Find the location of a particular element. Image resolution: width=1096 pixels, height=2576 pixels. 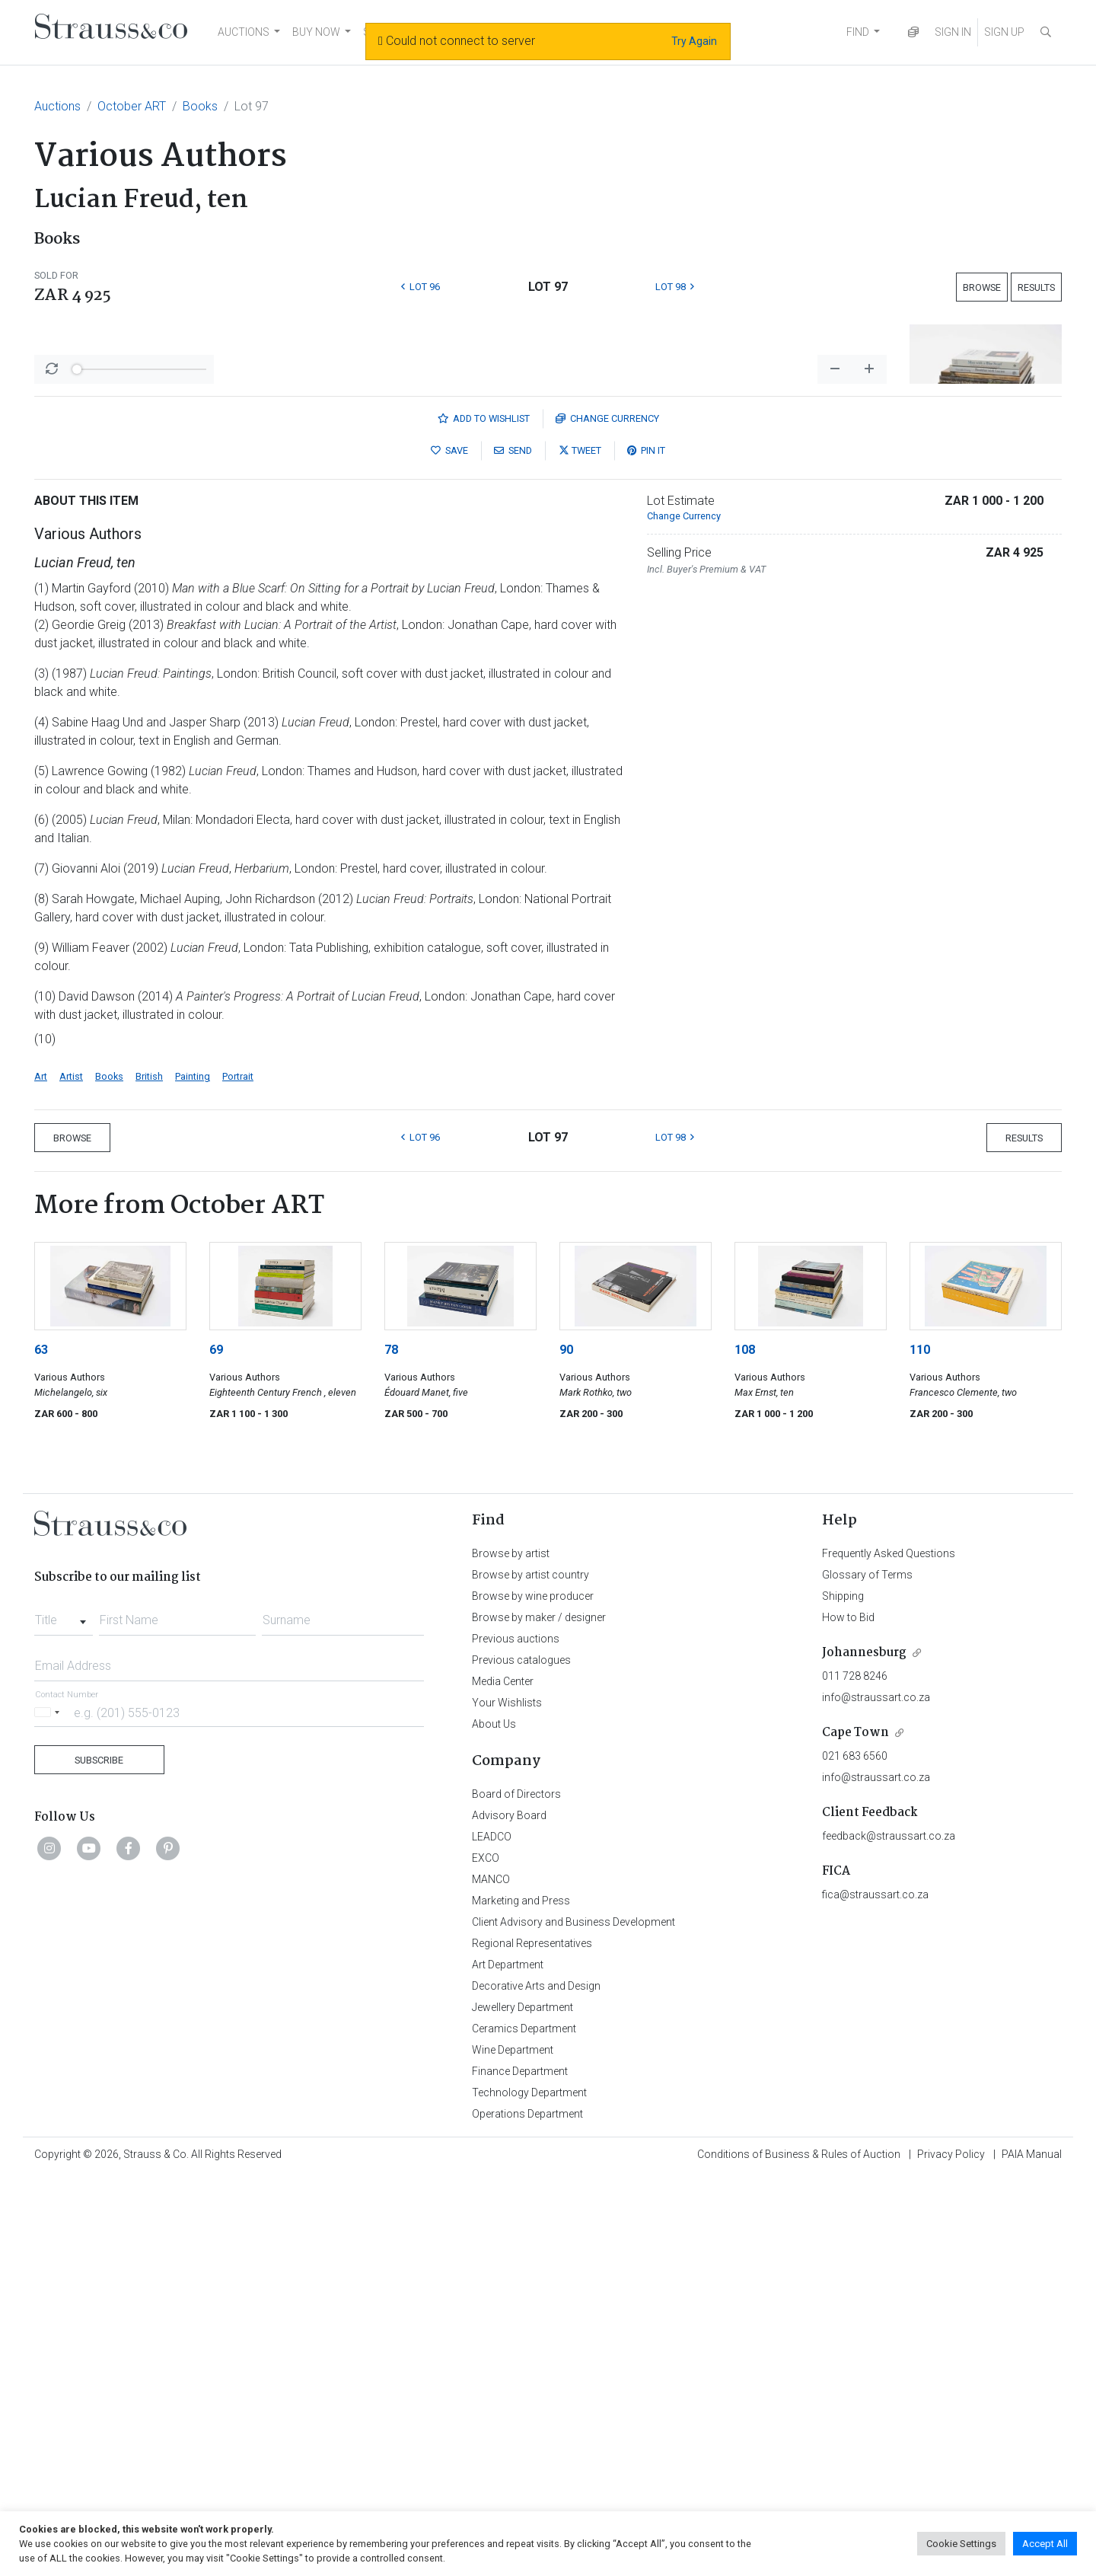

Wine Department is located at coordinates (512, 2449).